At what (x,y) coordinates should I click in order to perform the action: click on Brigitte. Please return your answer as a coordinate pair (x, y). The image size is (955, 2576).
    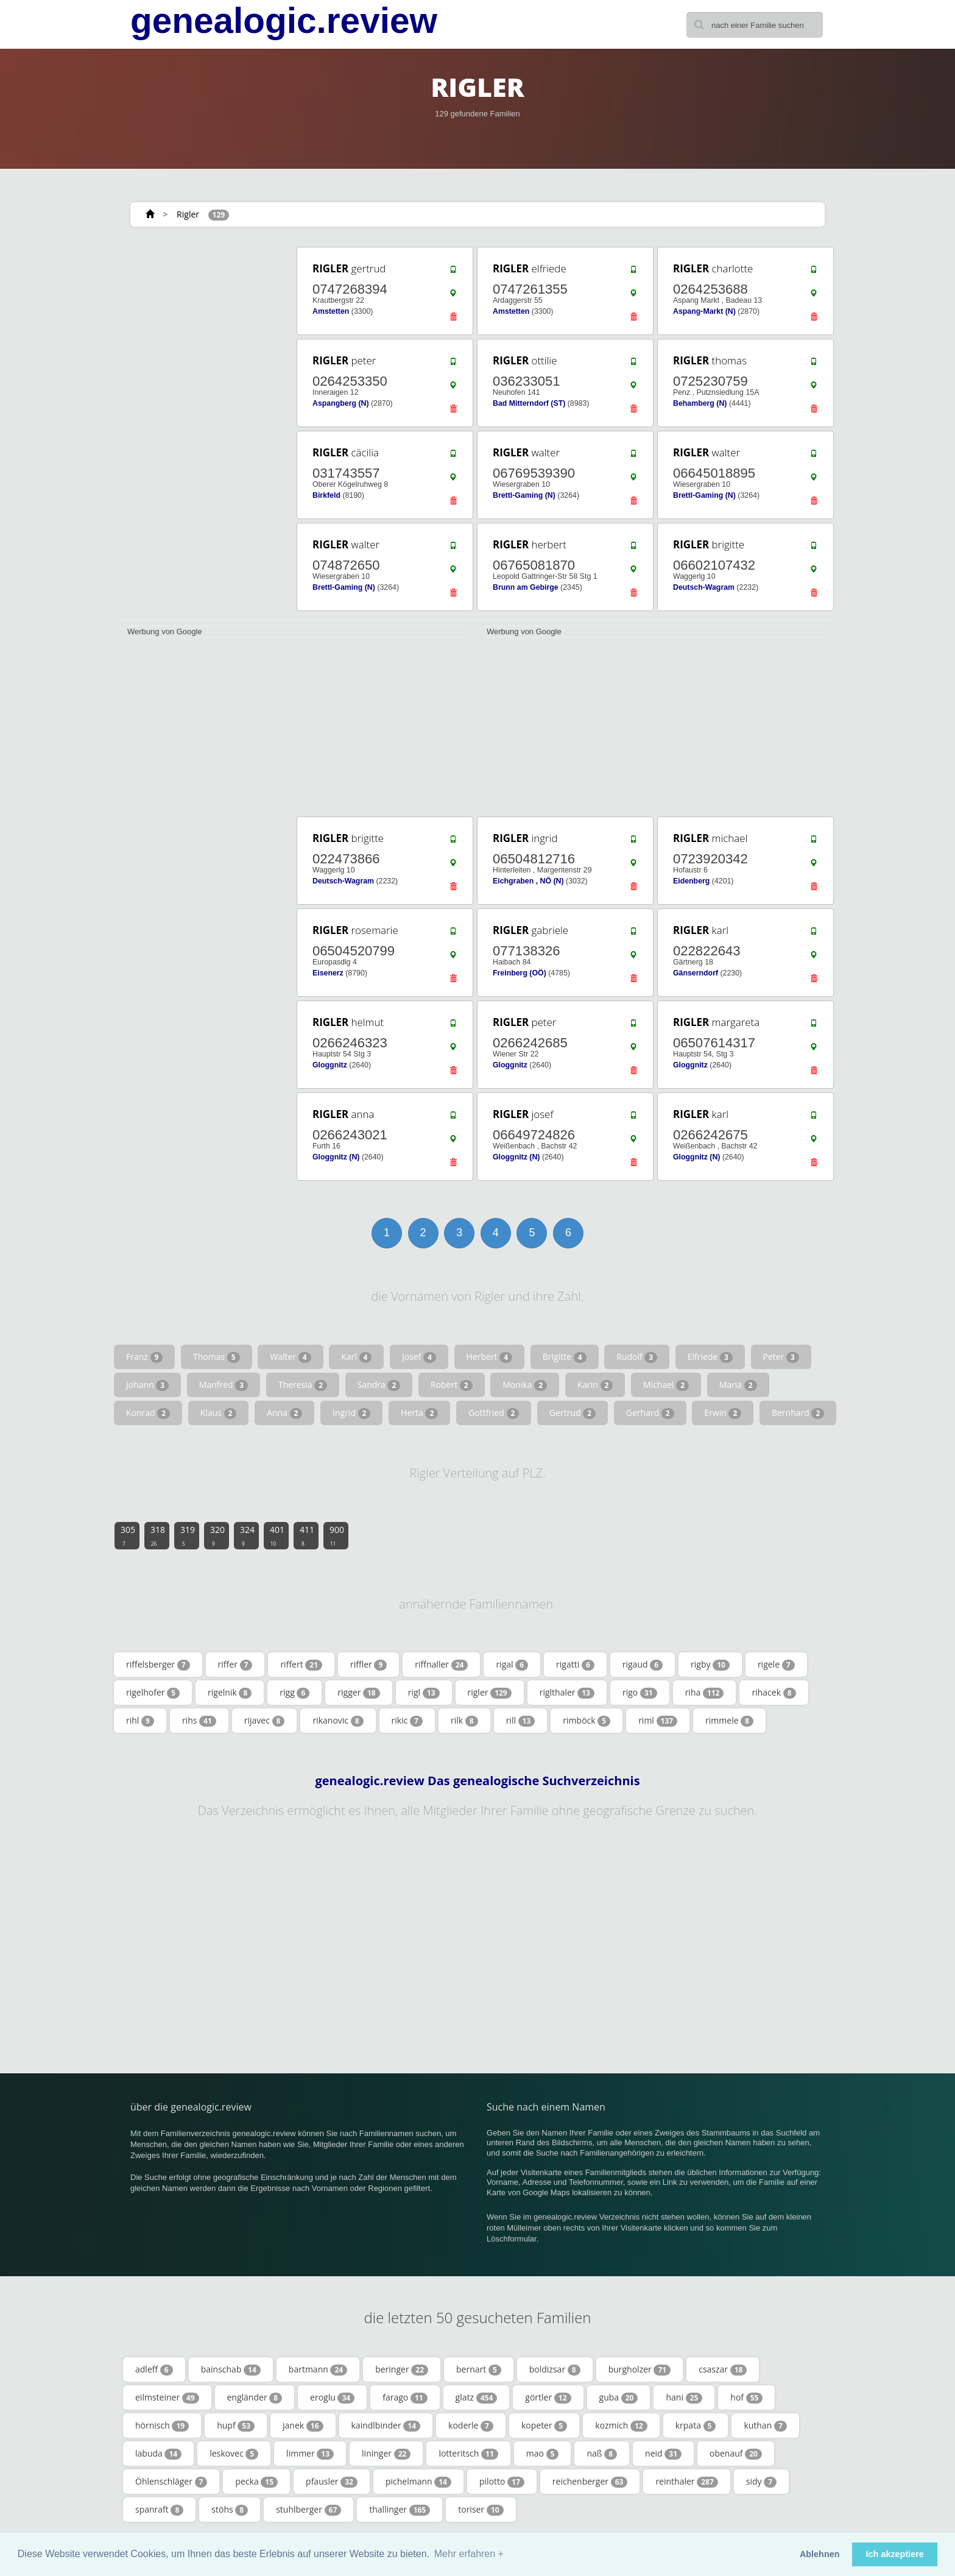
    Looking at the image, I should click on (565, 1357).